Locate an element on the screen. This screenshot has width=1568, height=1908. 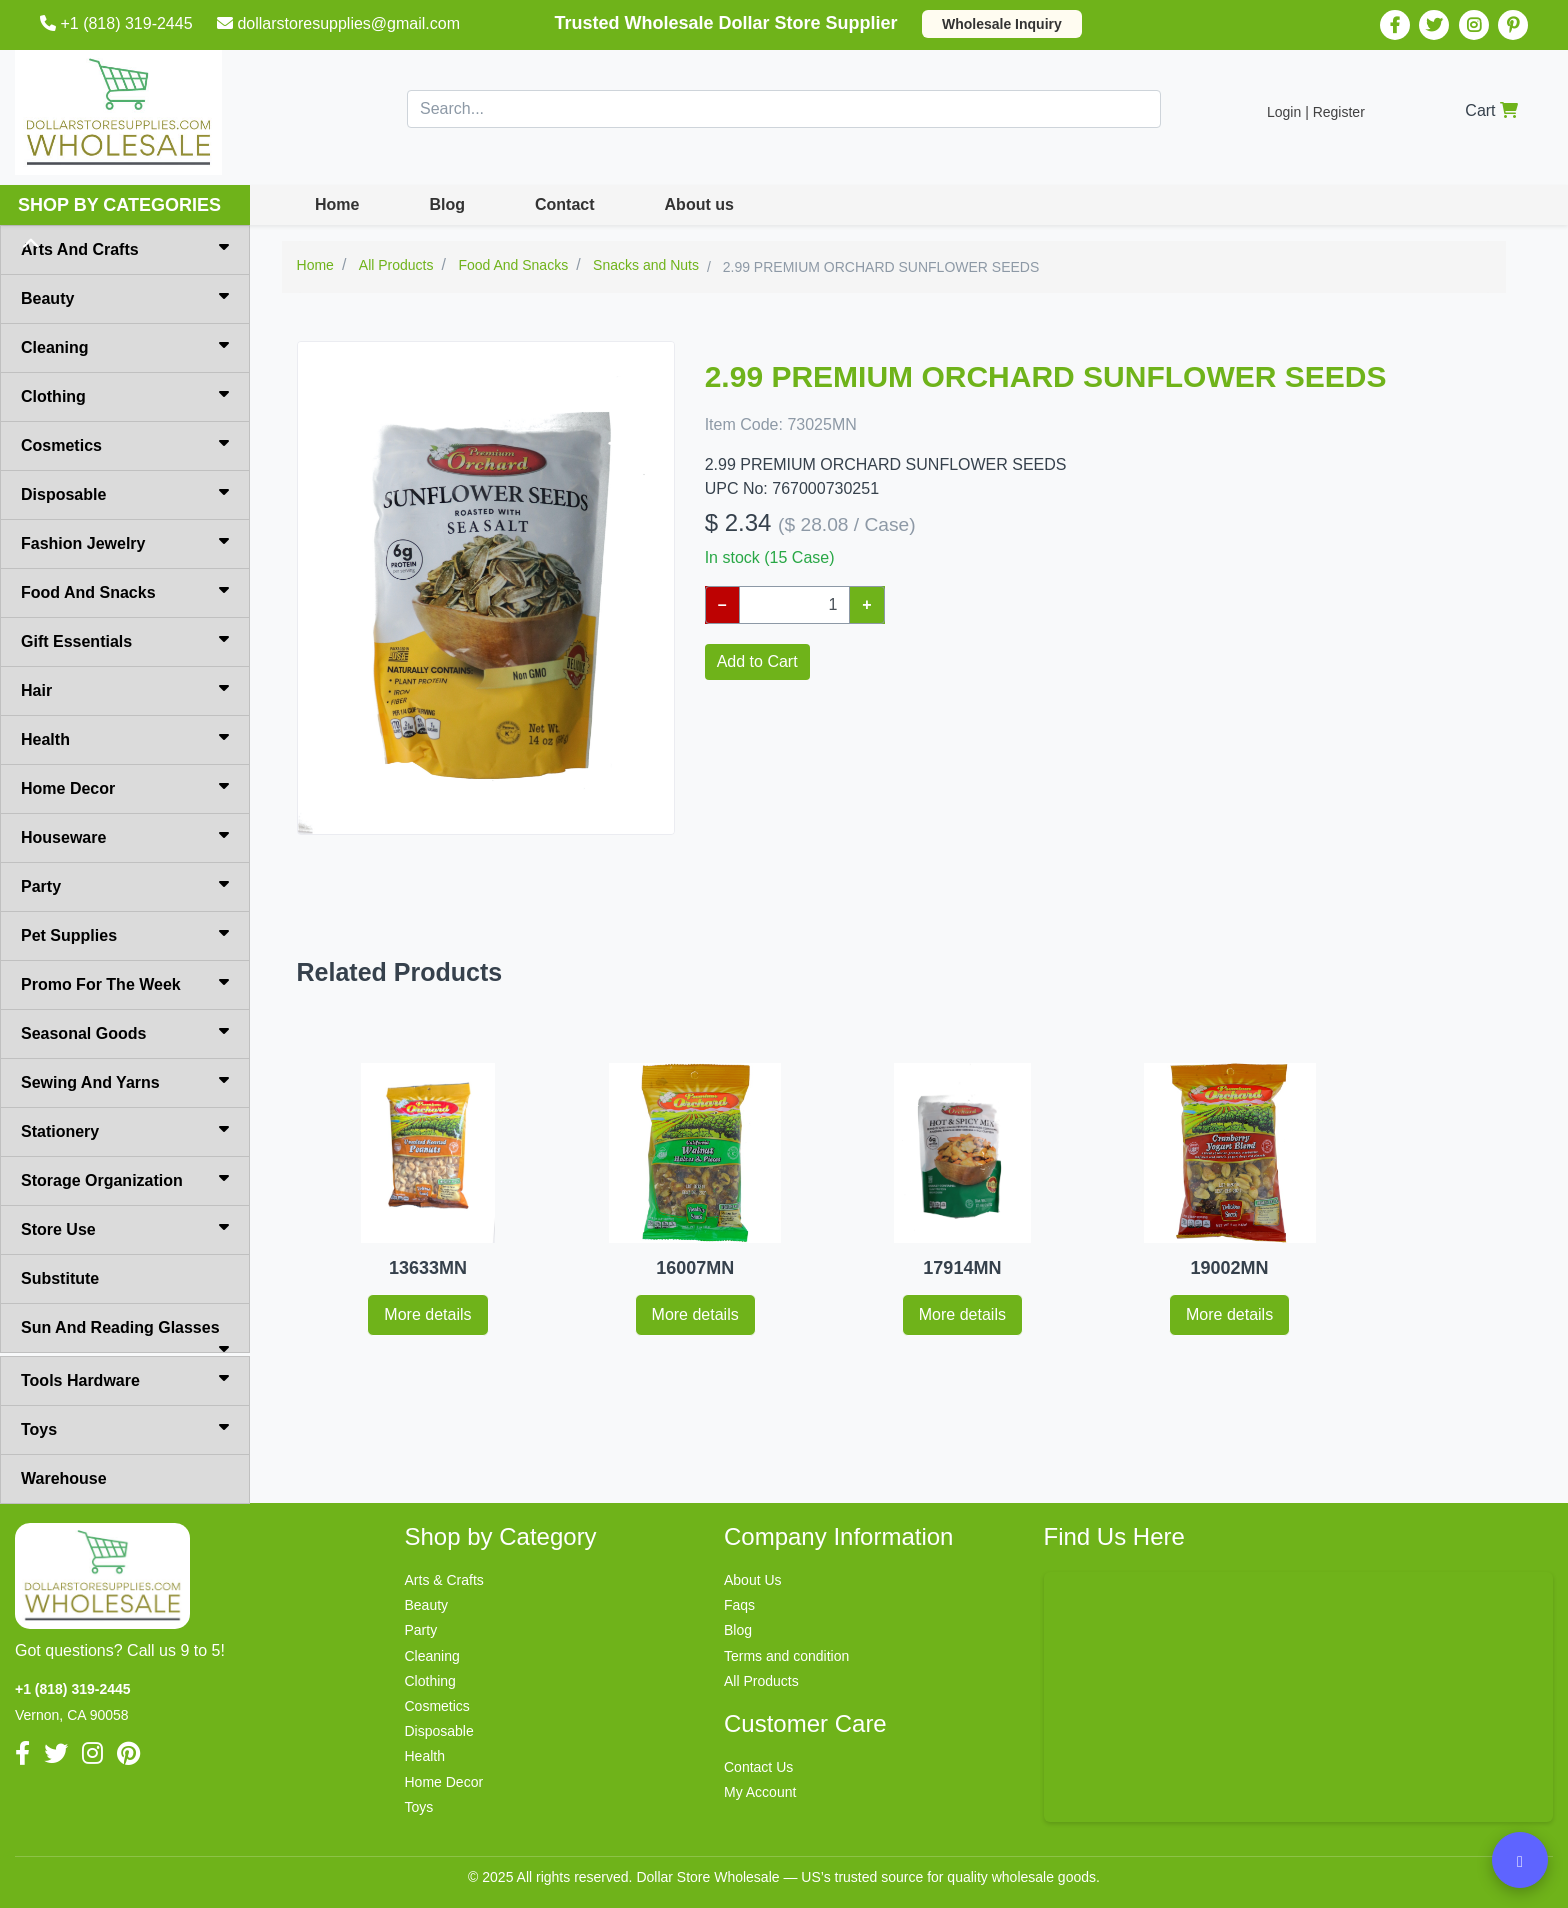
All Products is located at coordinates (761, 1681).